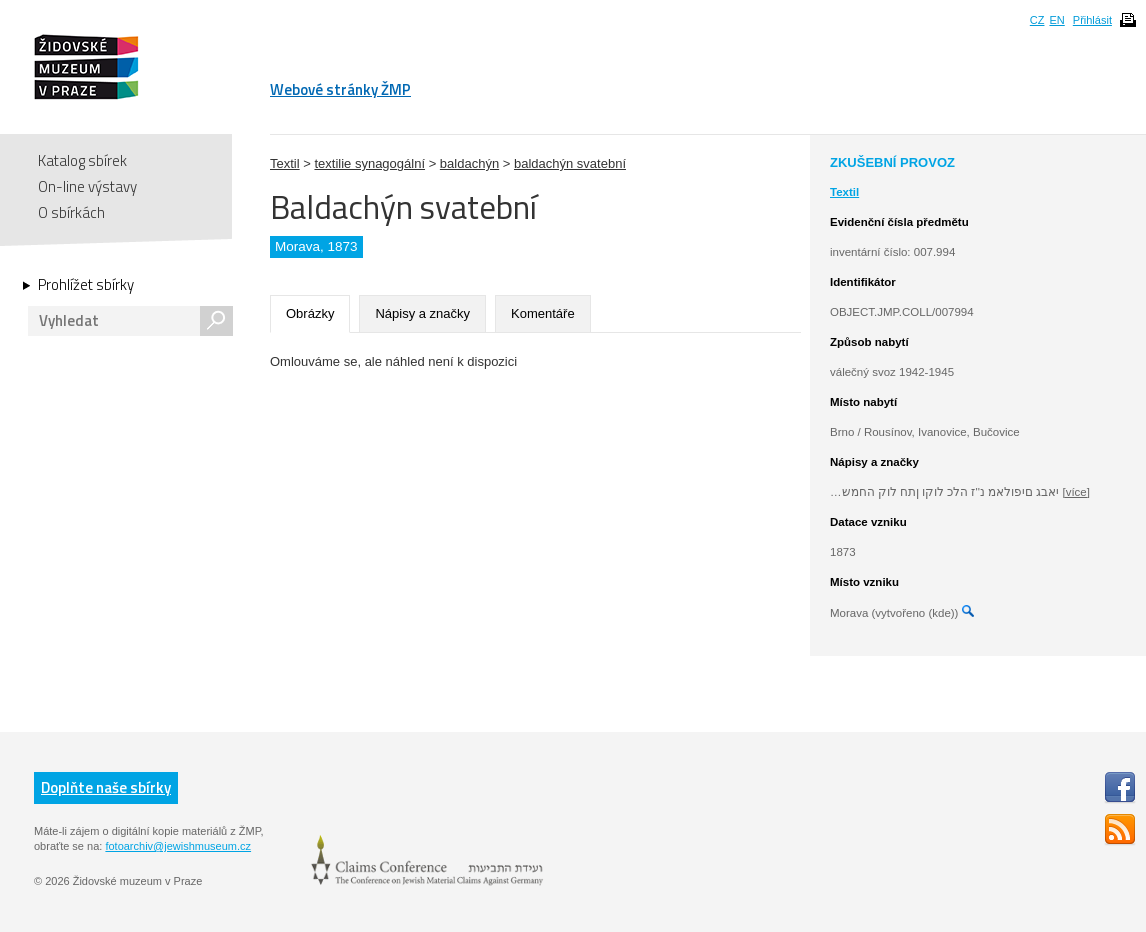 The height and width of the screenshot is (932, 1146). What do you see at coordinates (106, 787) in the screenshot?
I see `Doplňte naše sbírky` at bounding box center [106, 787].